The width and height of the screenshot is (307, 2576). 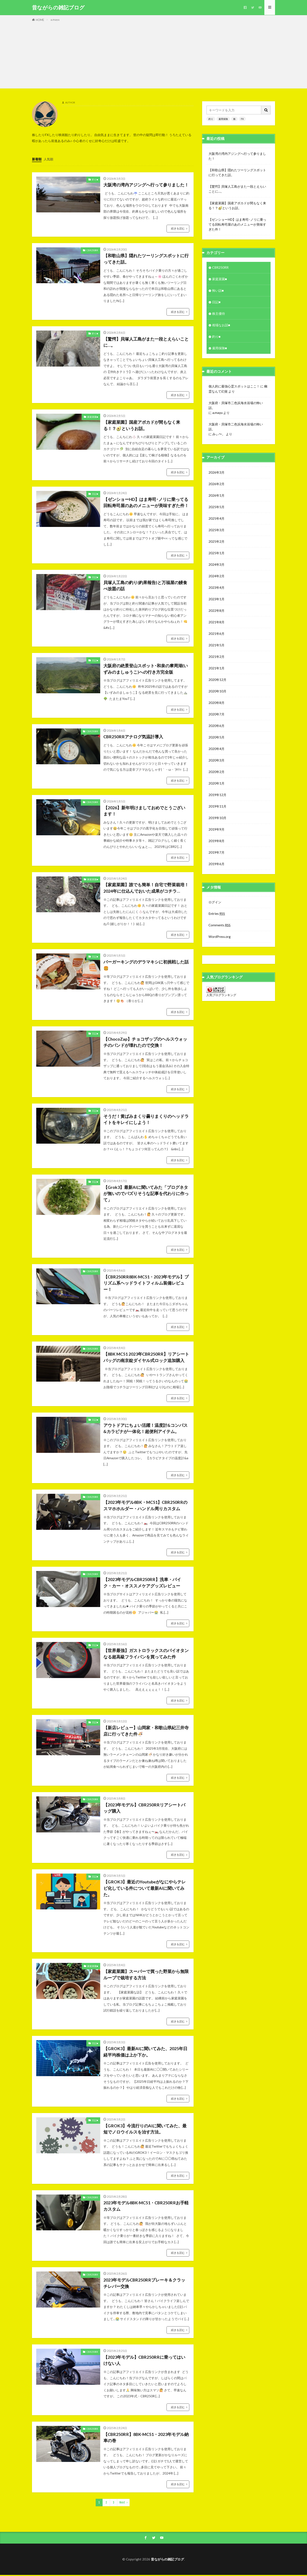 What do you see at coordinates (216, 622) in the screenshot?
I see `2021年8月` at bounding box center [216, 622].